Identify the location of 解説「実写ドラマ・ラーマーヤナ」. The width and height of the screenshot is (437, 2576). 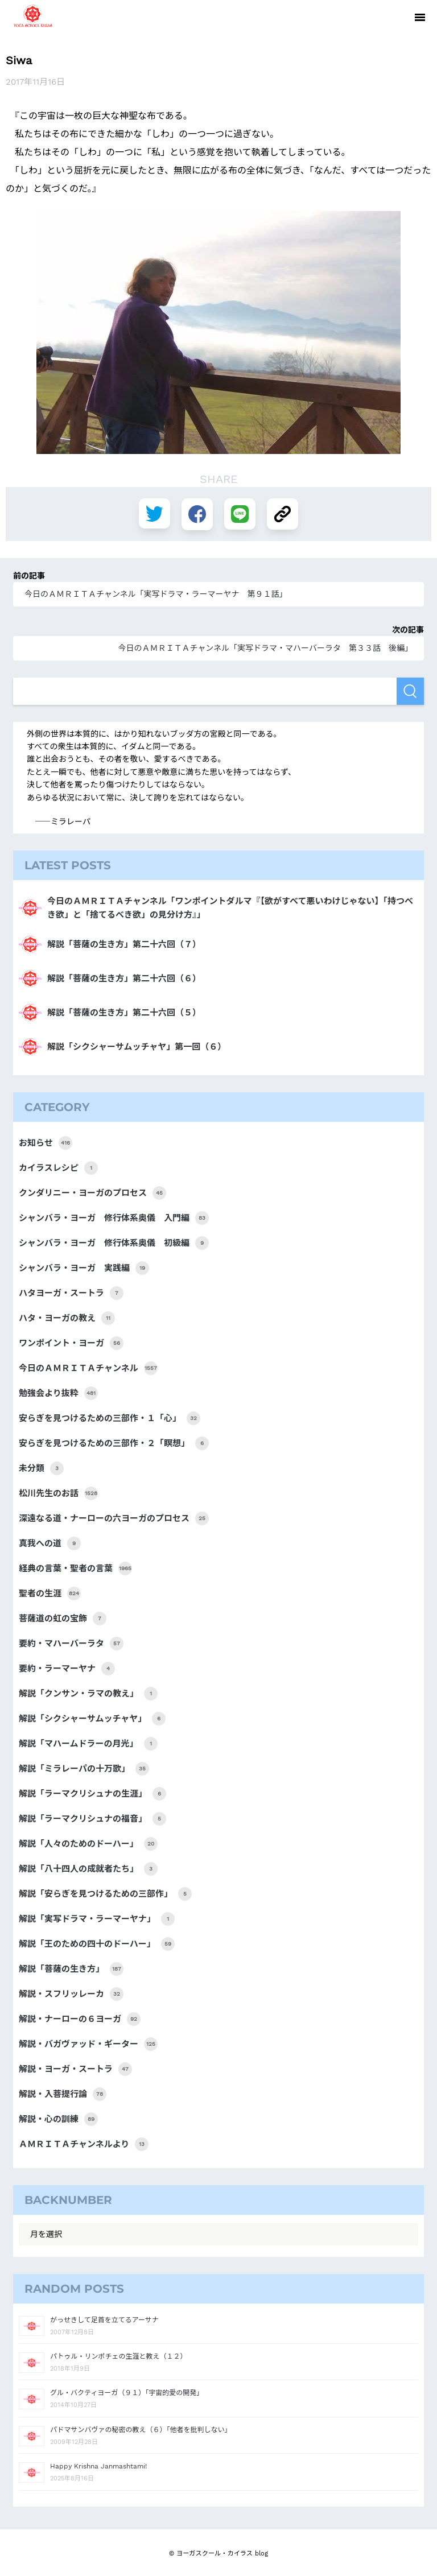
(97, 1919).